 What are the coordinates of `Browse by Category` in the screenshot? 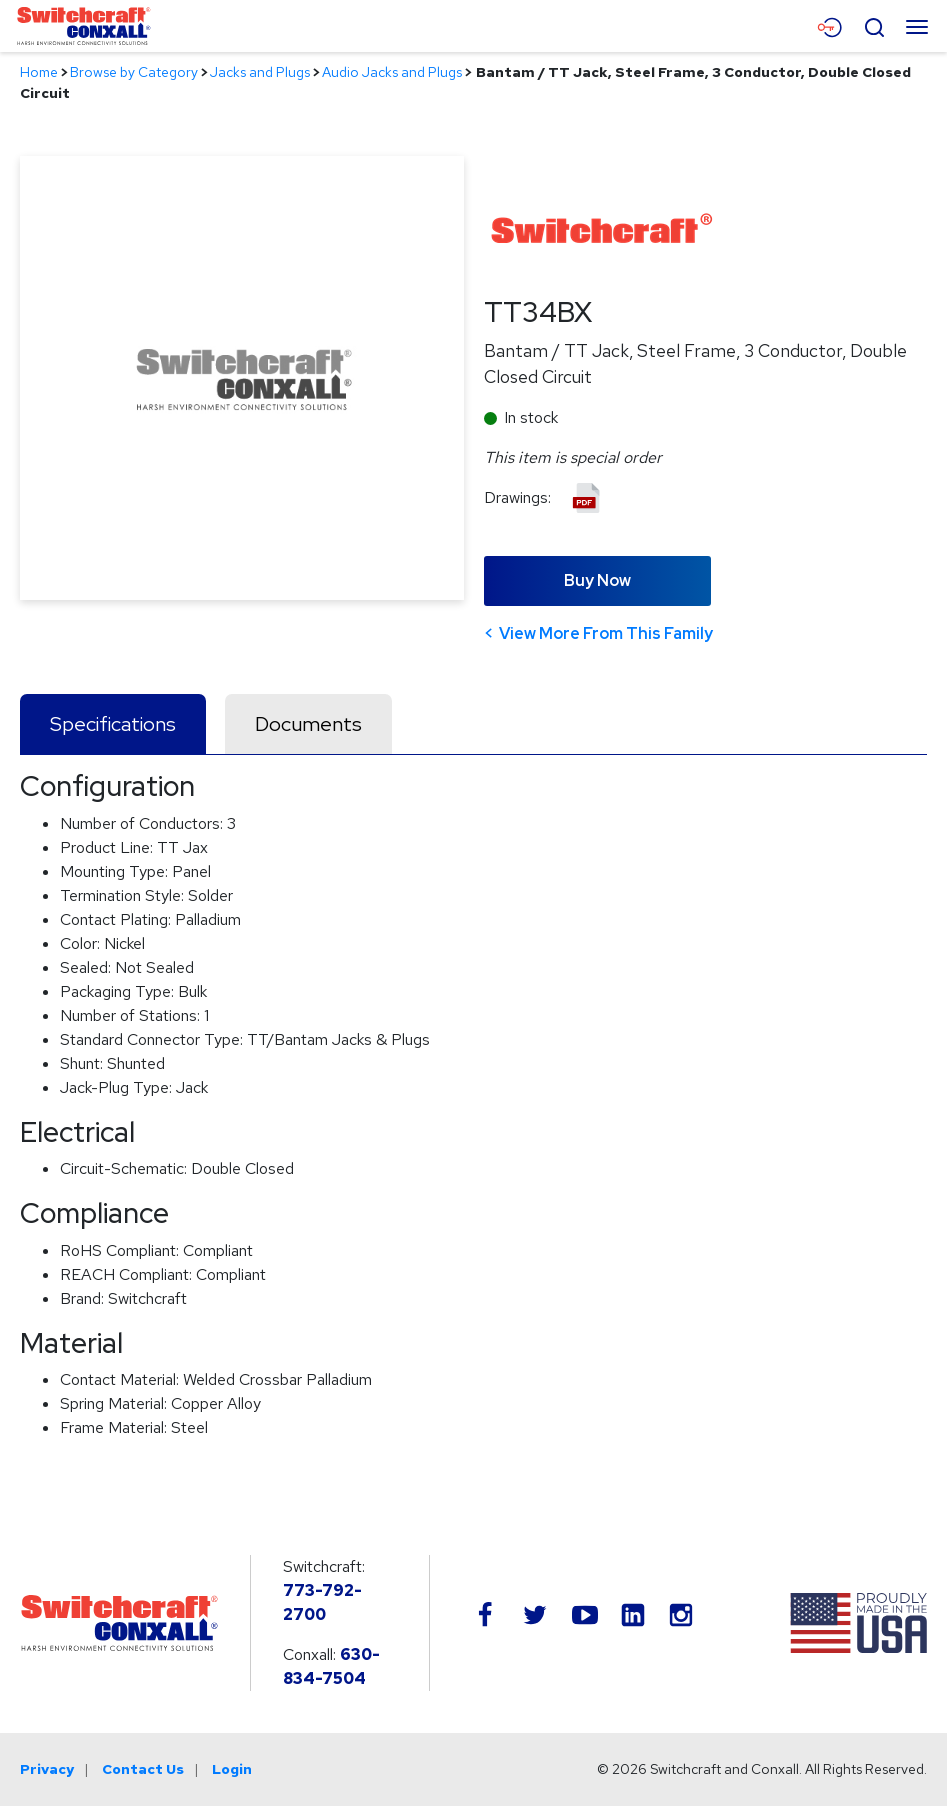 It's located at (134, 72).